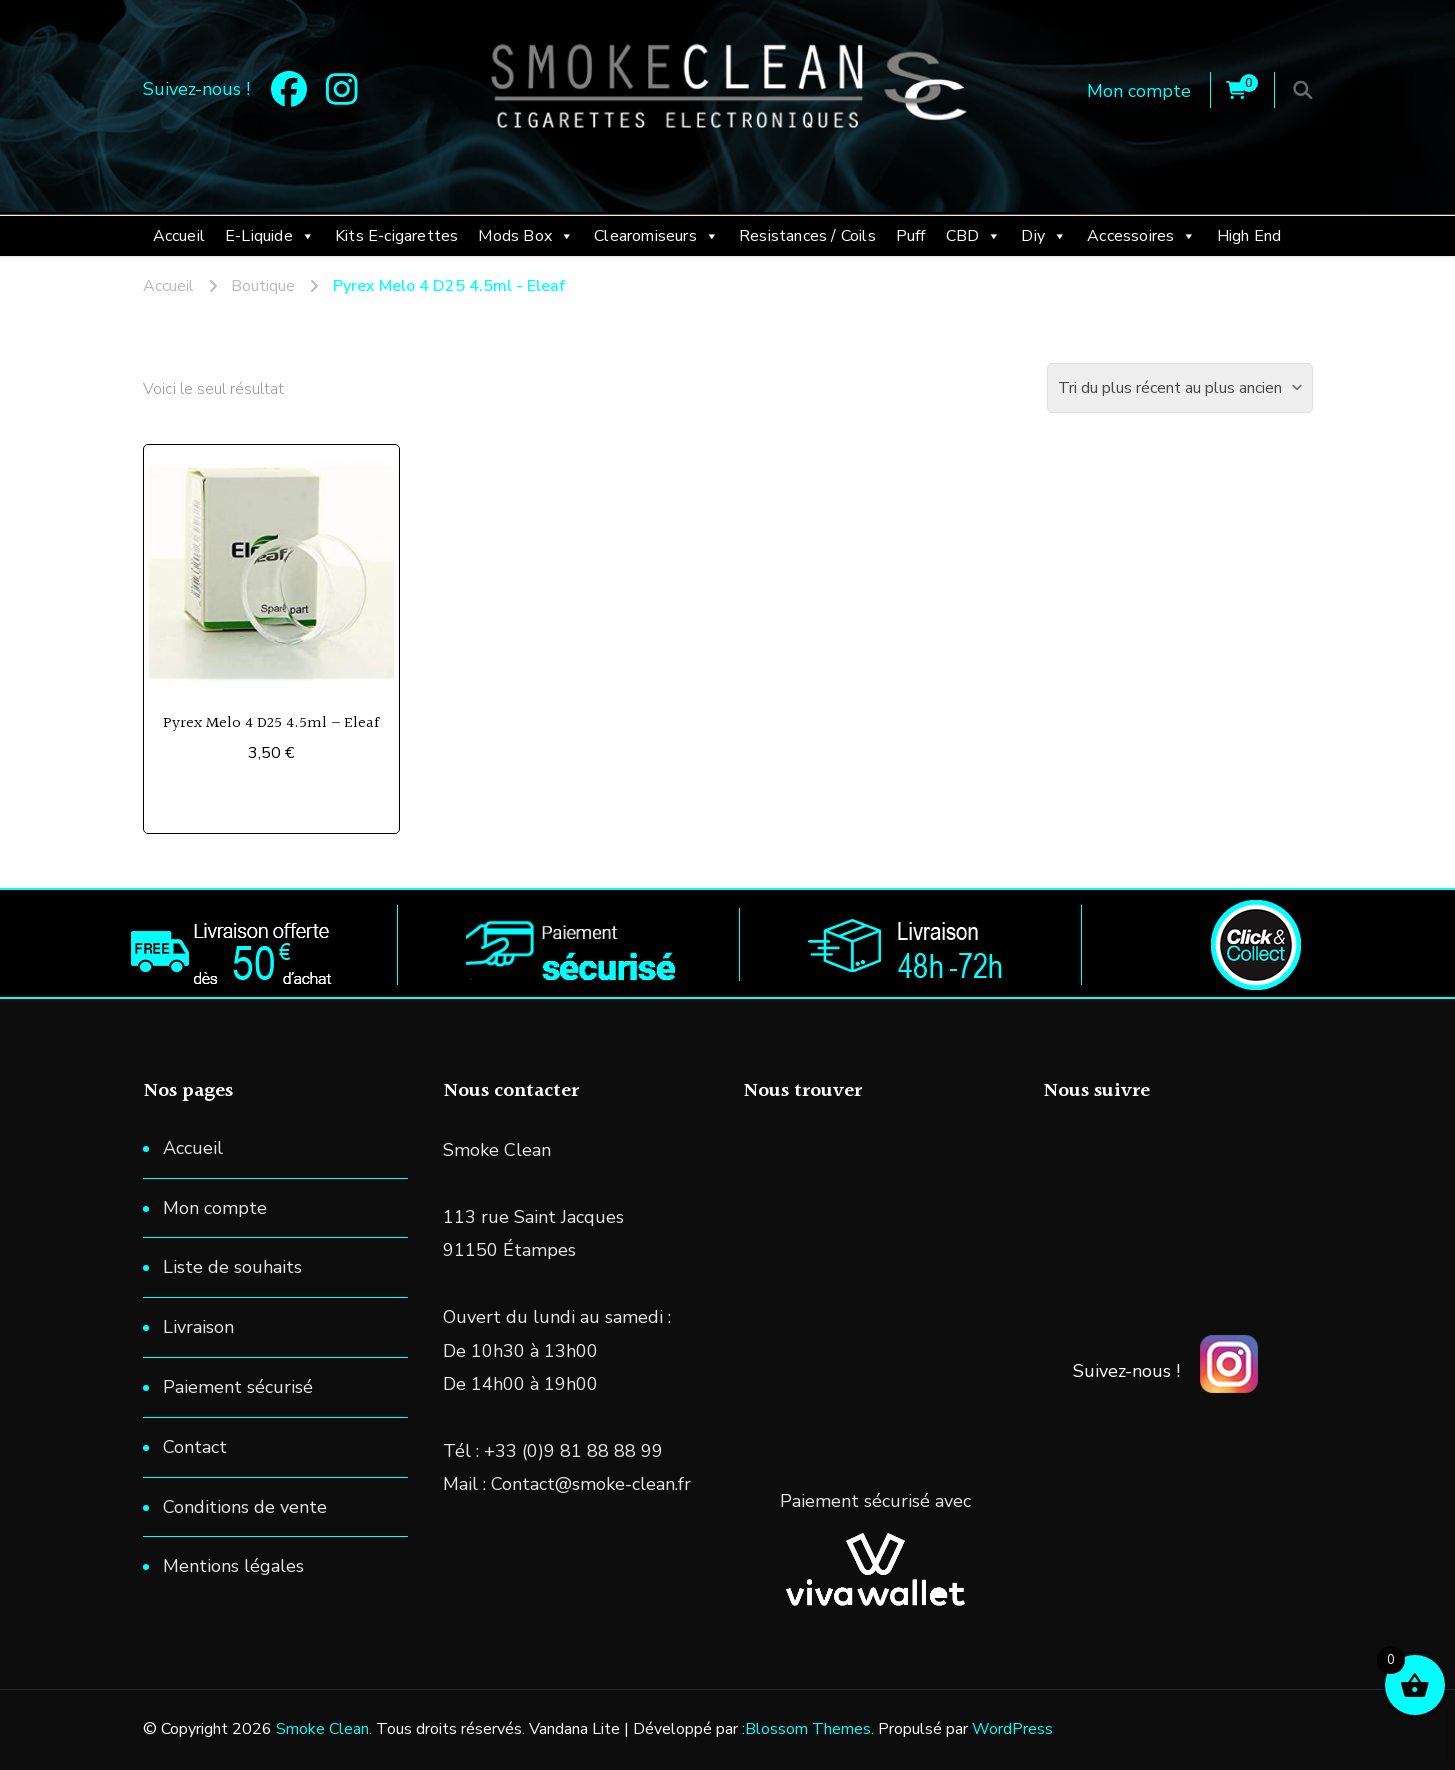 The width and height of the screenshot is (1455, 1770). I want to click on Puff, so click(911, 236).